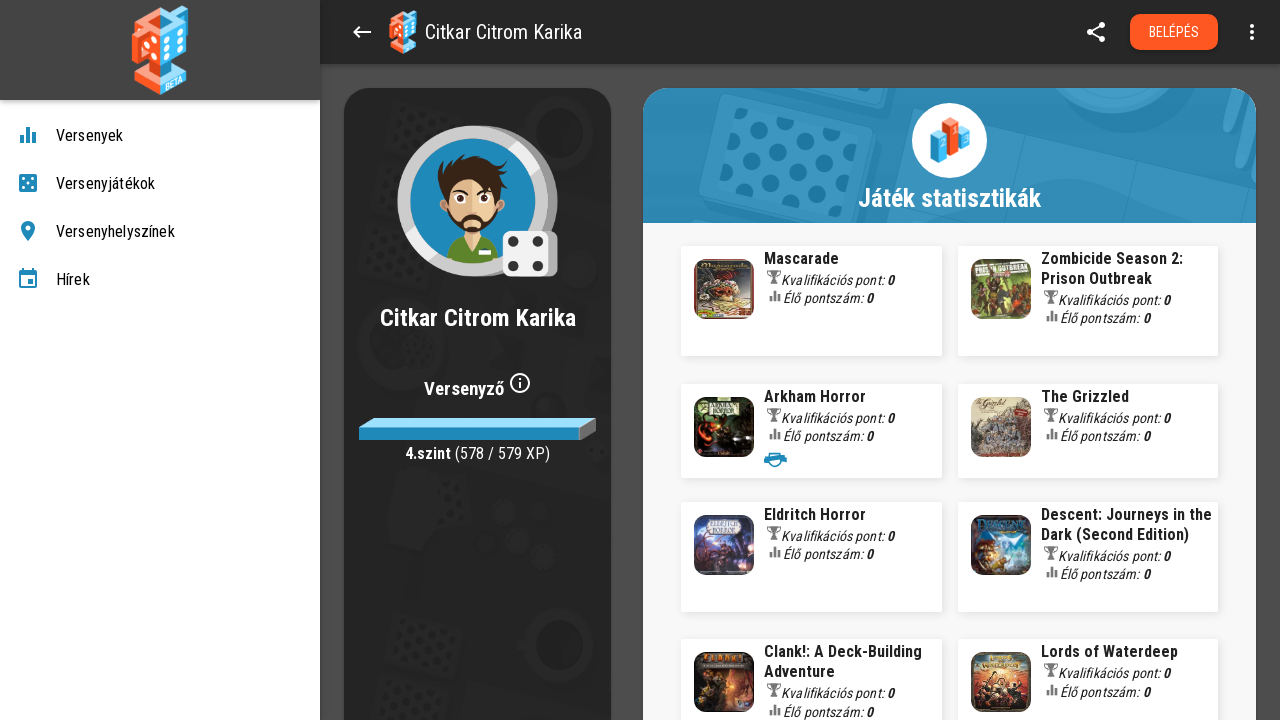 This screenshot has height=720, width=1280. What do you see at coordinates (1252, 32) in the screenshot?
I see `[Open more menu]` at bounding box center [1252, 32].